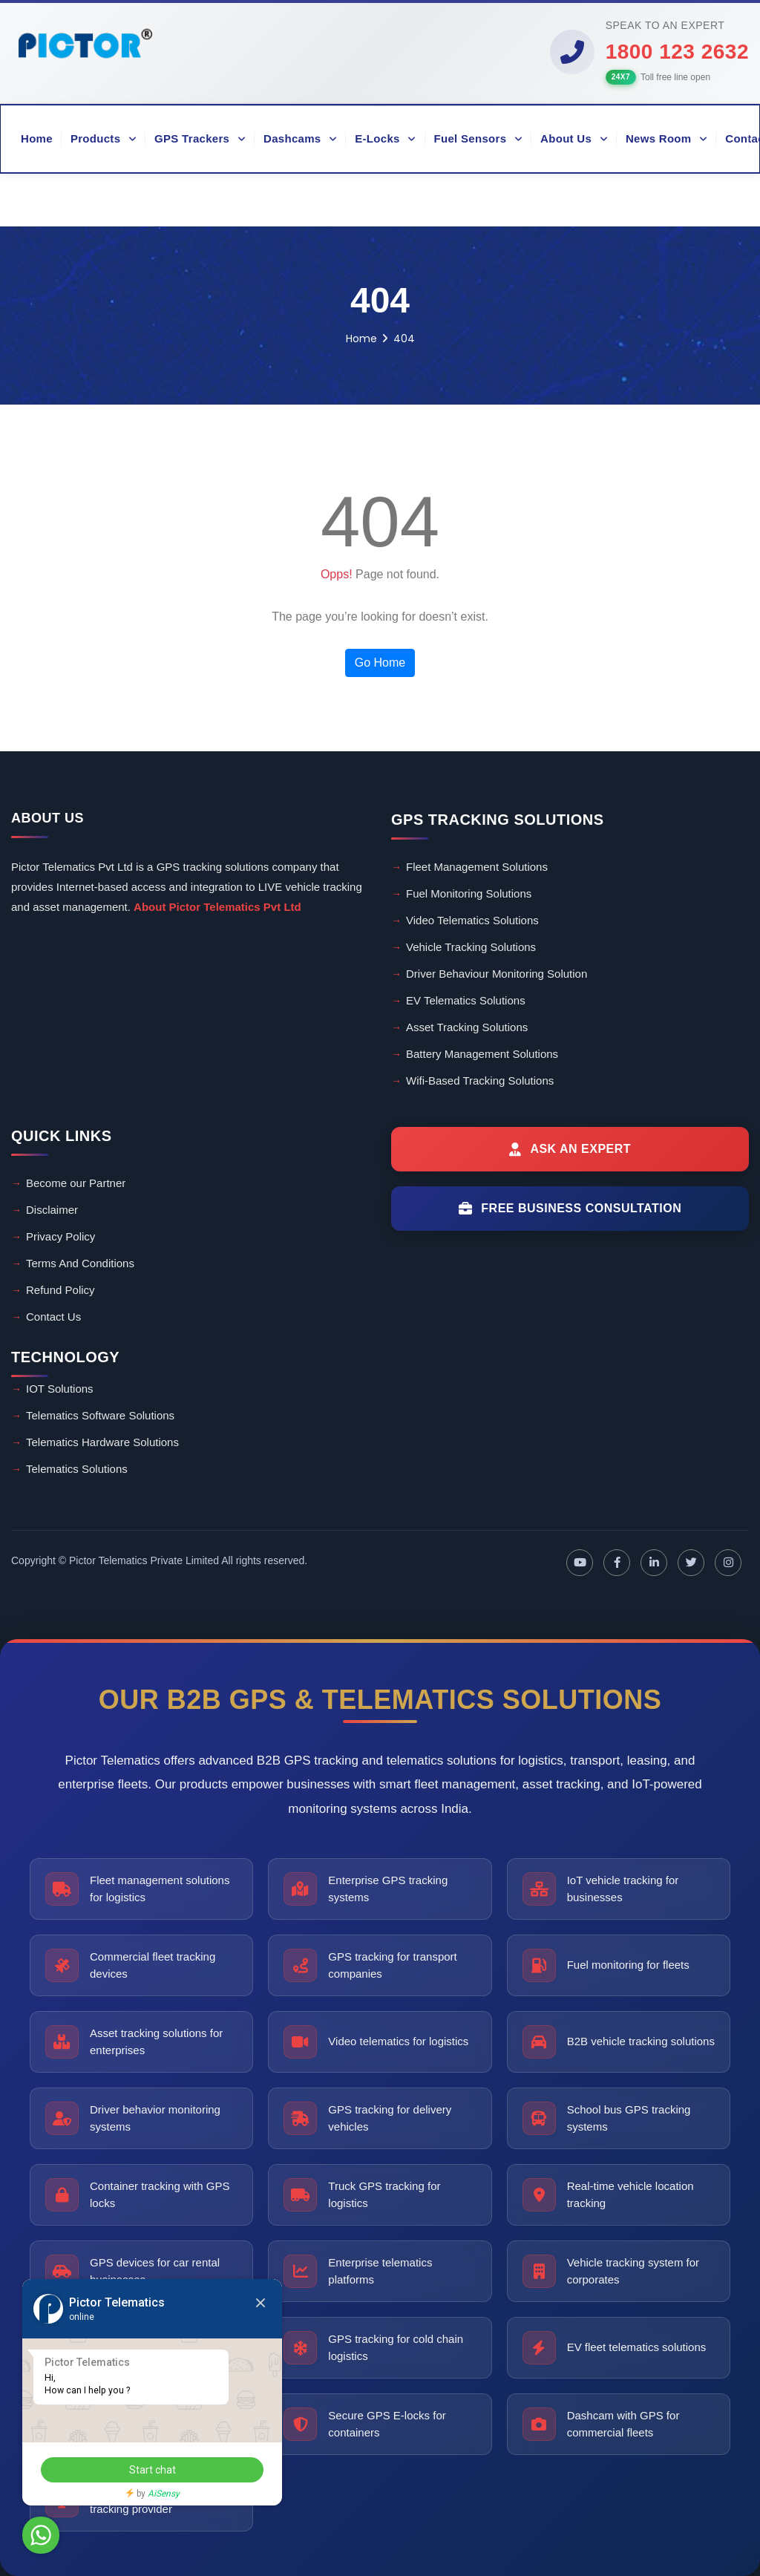 Image resolution: width=760 pixels, height=2576 pixels. I want to click on EV Telematics Solutions, so click(465, 1000).